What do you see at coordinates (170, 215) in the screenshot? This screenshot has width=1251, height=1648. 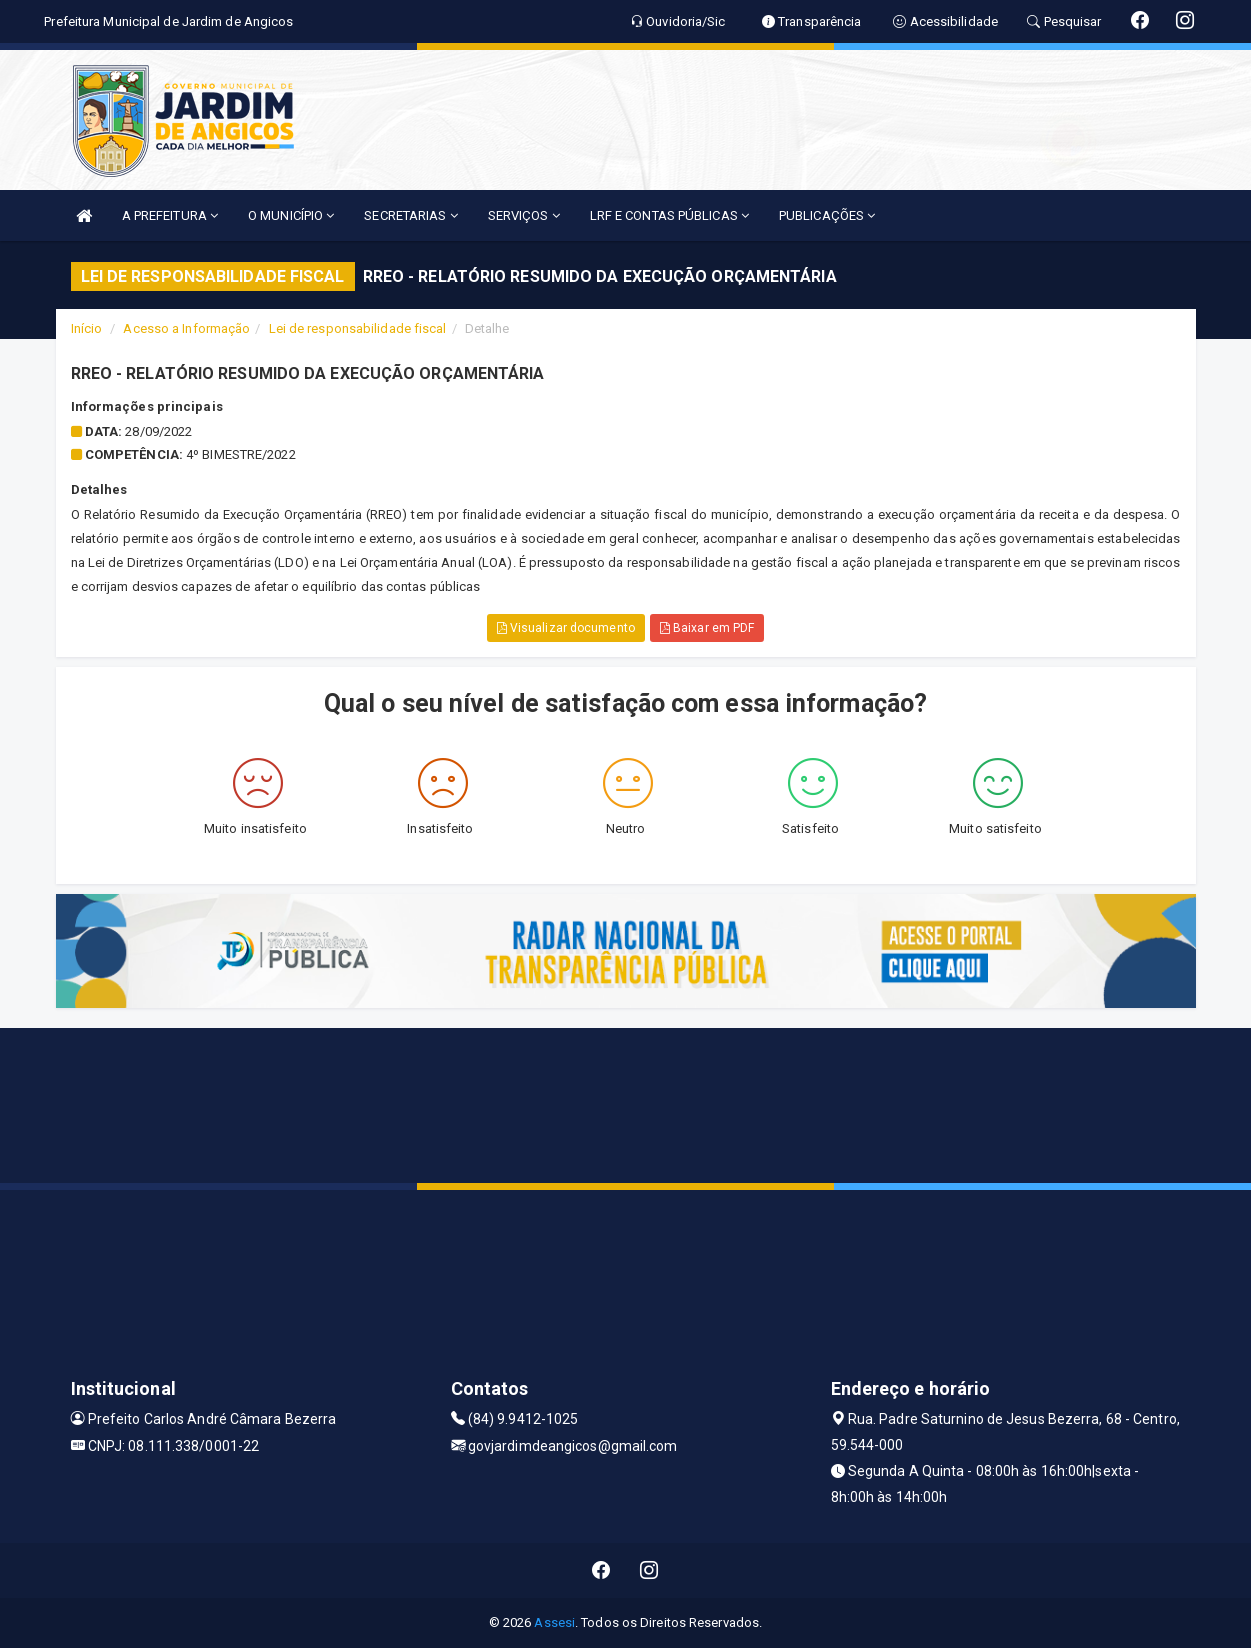 I see `A PREFEITURA` at bounding box center [170, 215].